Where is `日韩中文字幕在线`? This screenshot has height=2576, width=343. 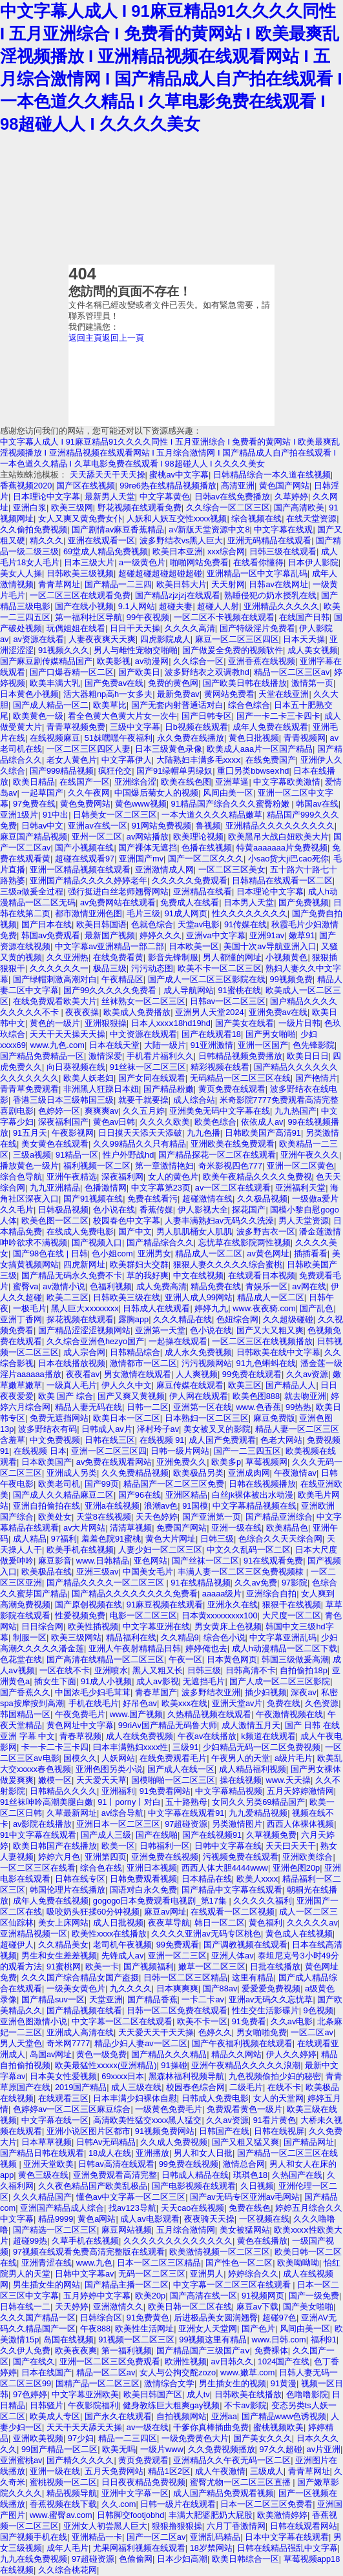 日韩中文字幕在线 is located at coordinates (228, 1846).